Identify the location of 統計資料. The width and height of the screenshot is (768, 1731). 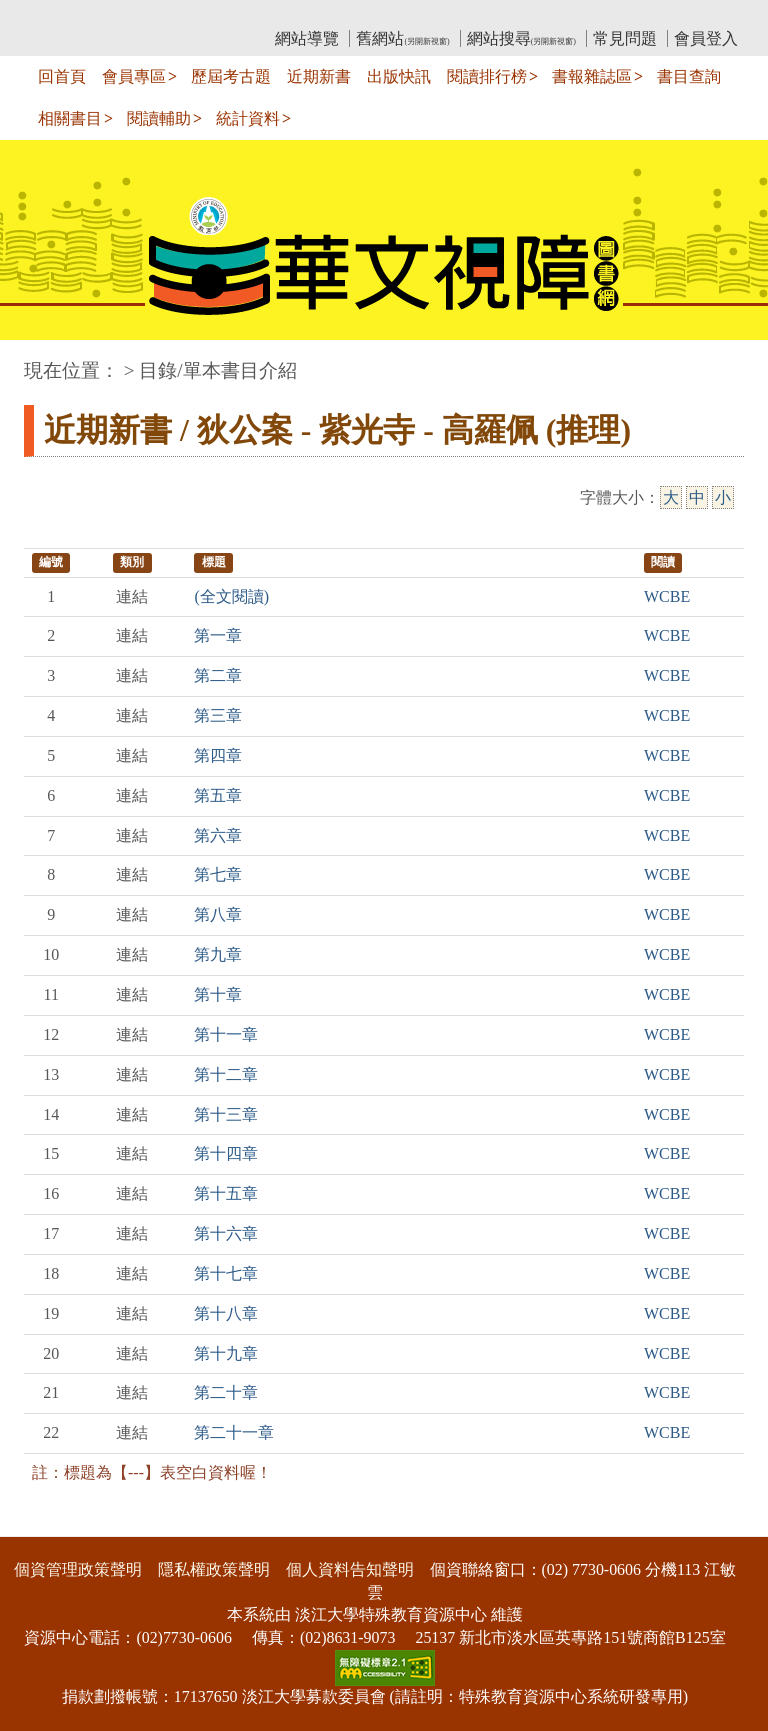
(248, 118).